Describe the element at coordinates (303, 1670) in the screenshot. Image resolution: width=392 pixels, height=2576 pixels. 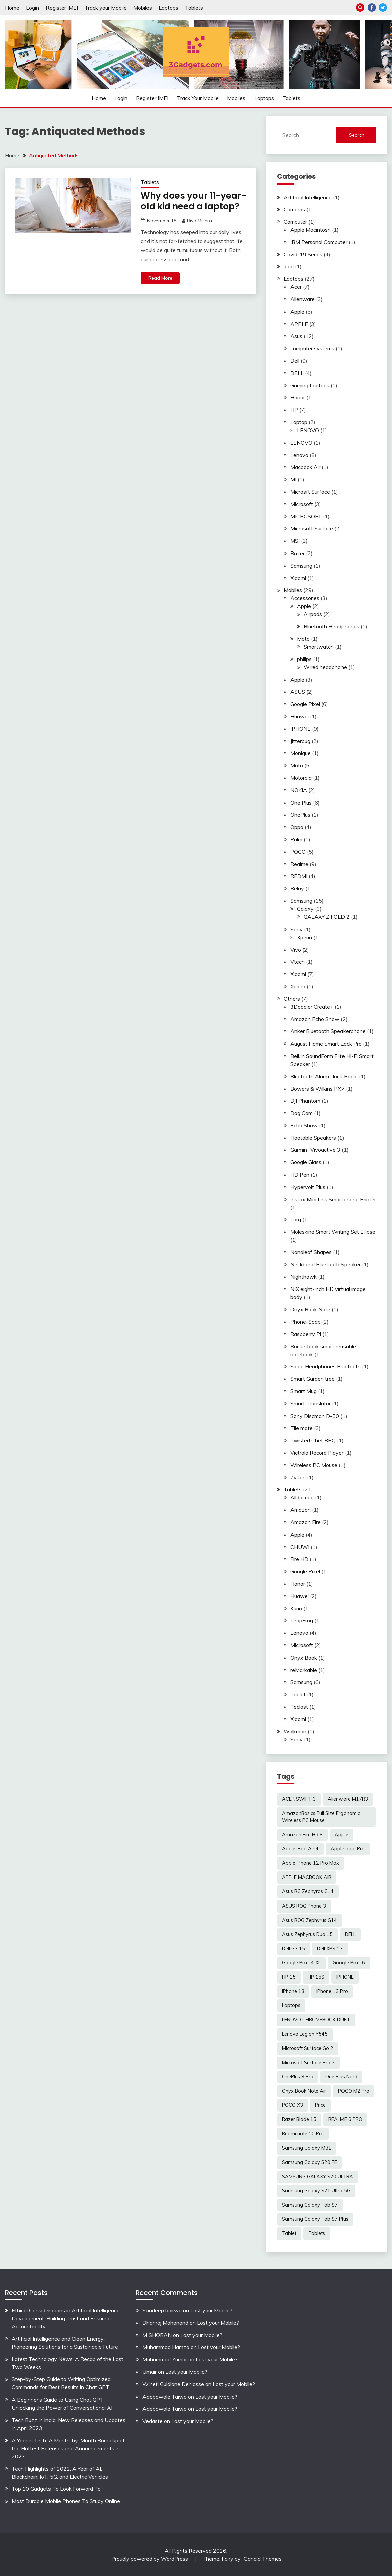
I see `reMarkable` at that location.